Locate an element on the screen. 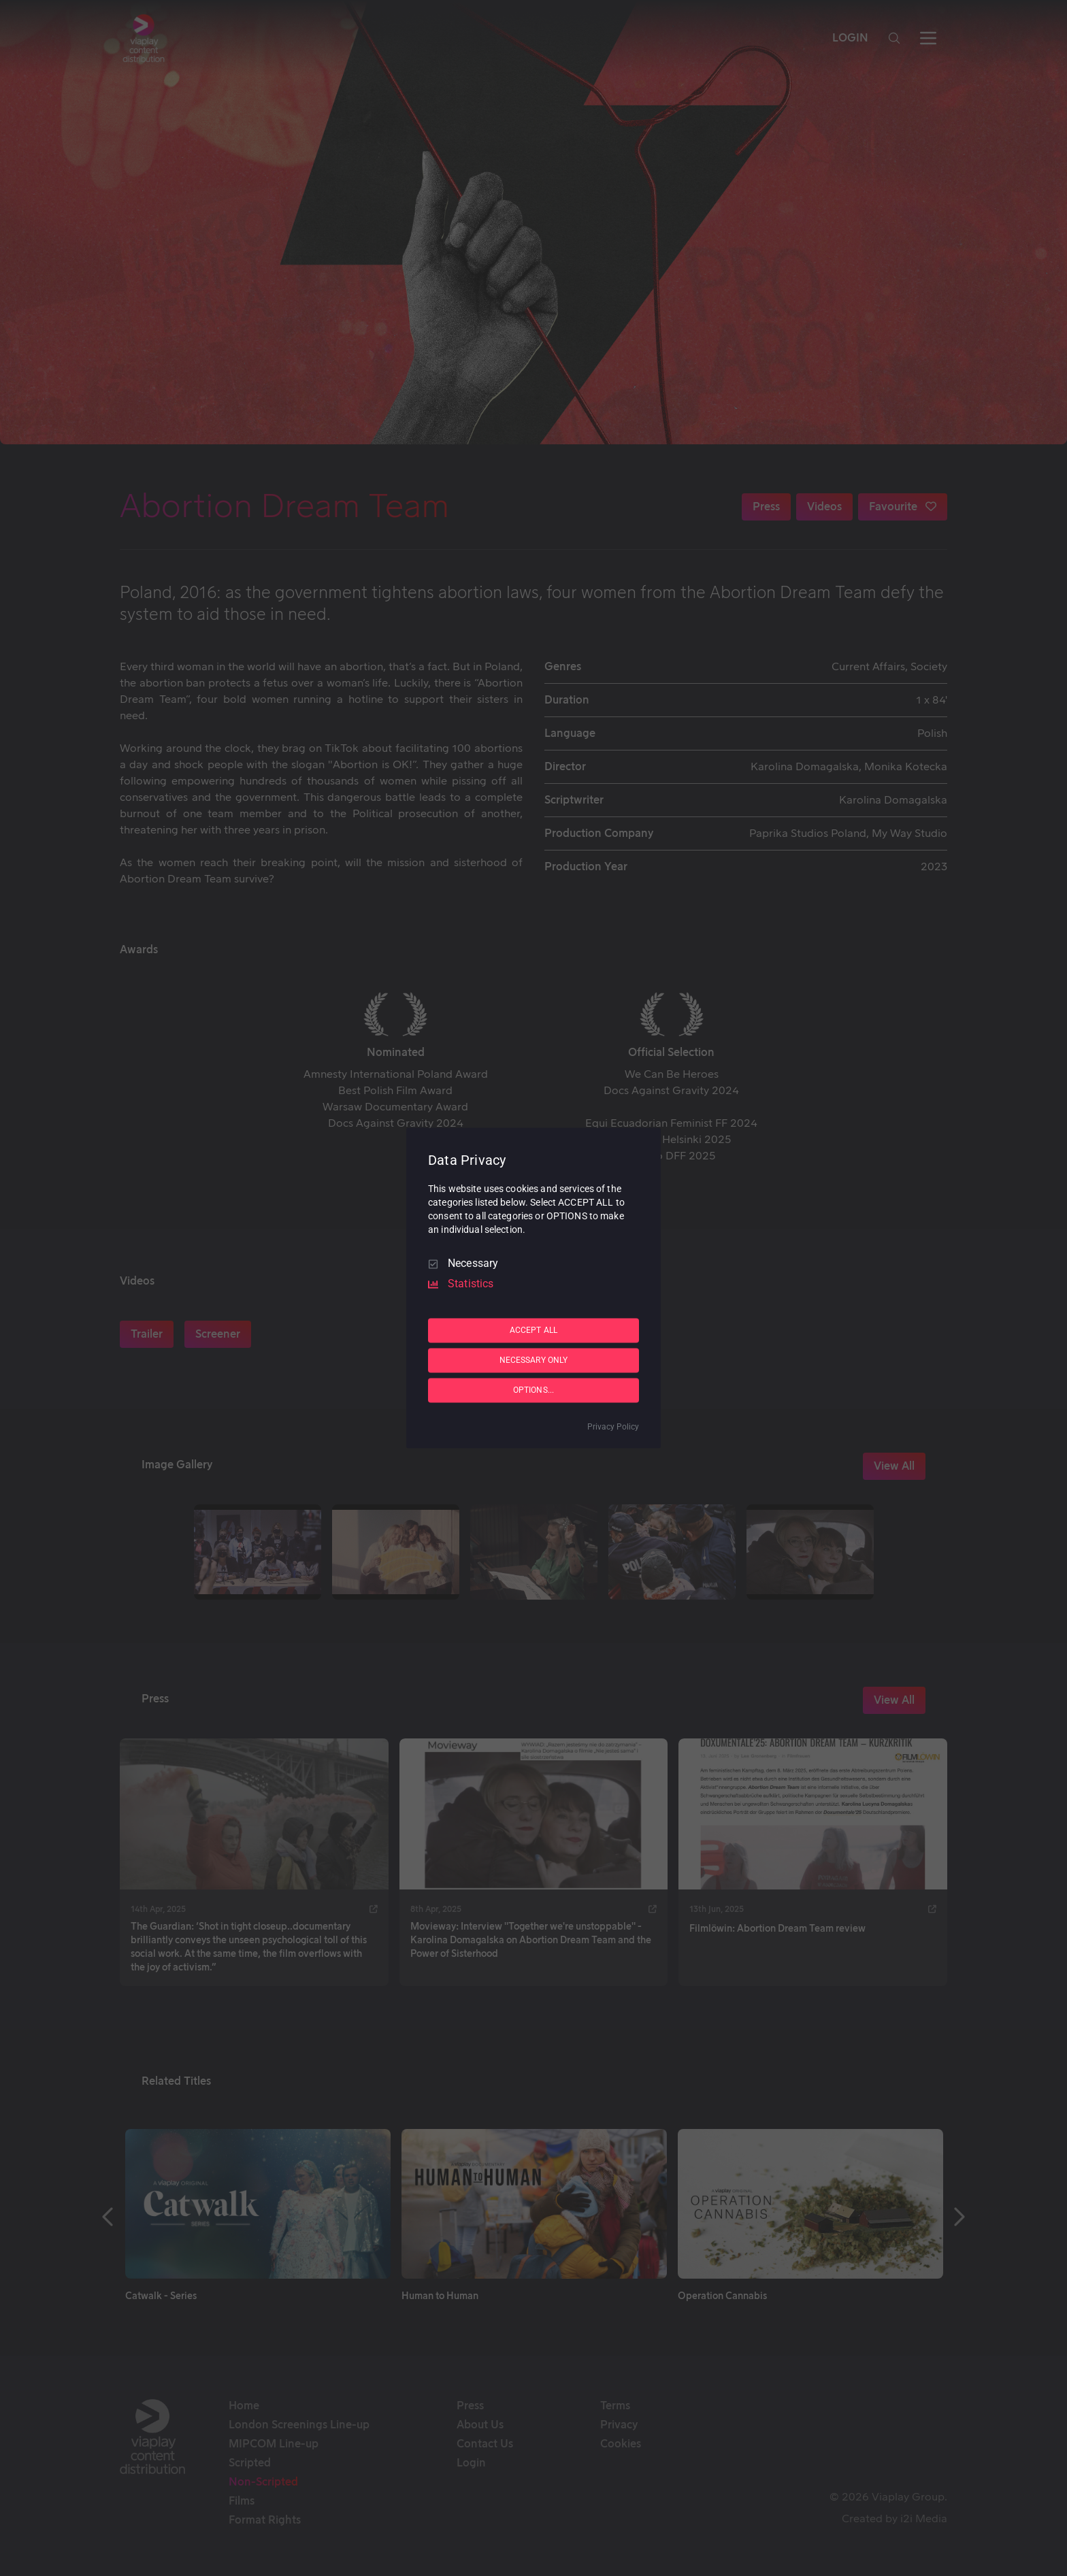 The image size is (1067, 2576). Privacy Policy is located at coordinates (613, 1427).